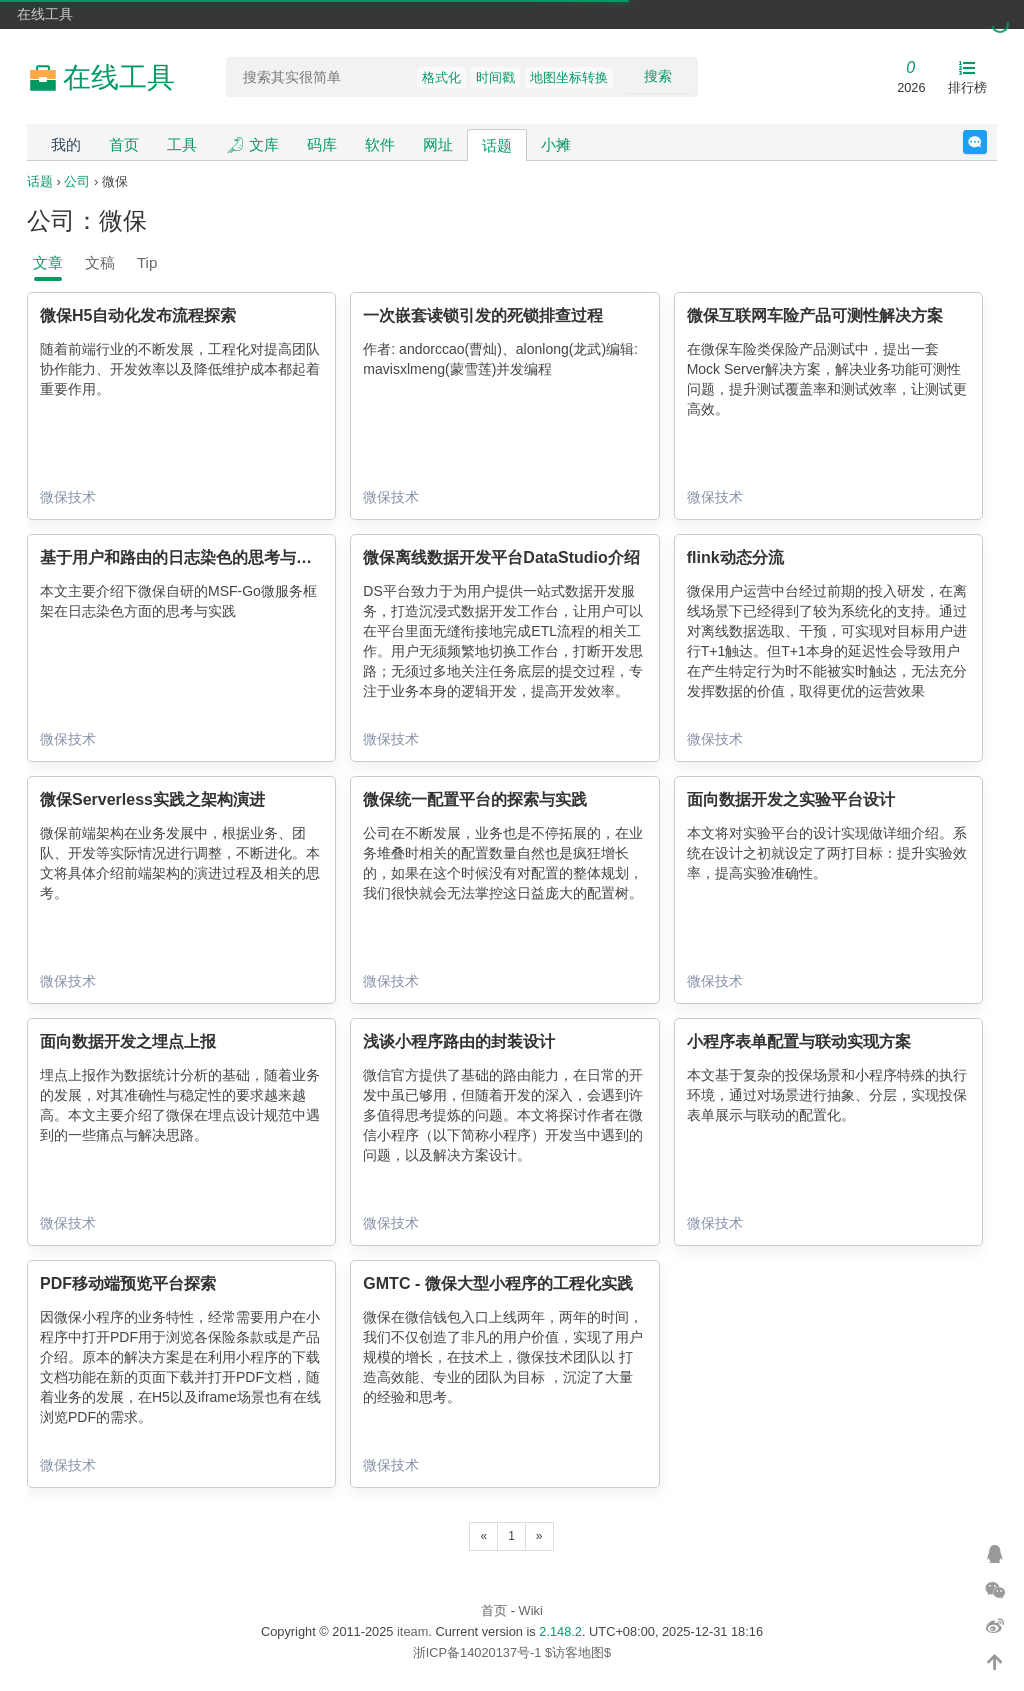  I want to click on 软件, so click(380, 144).